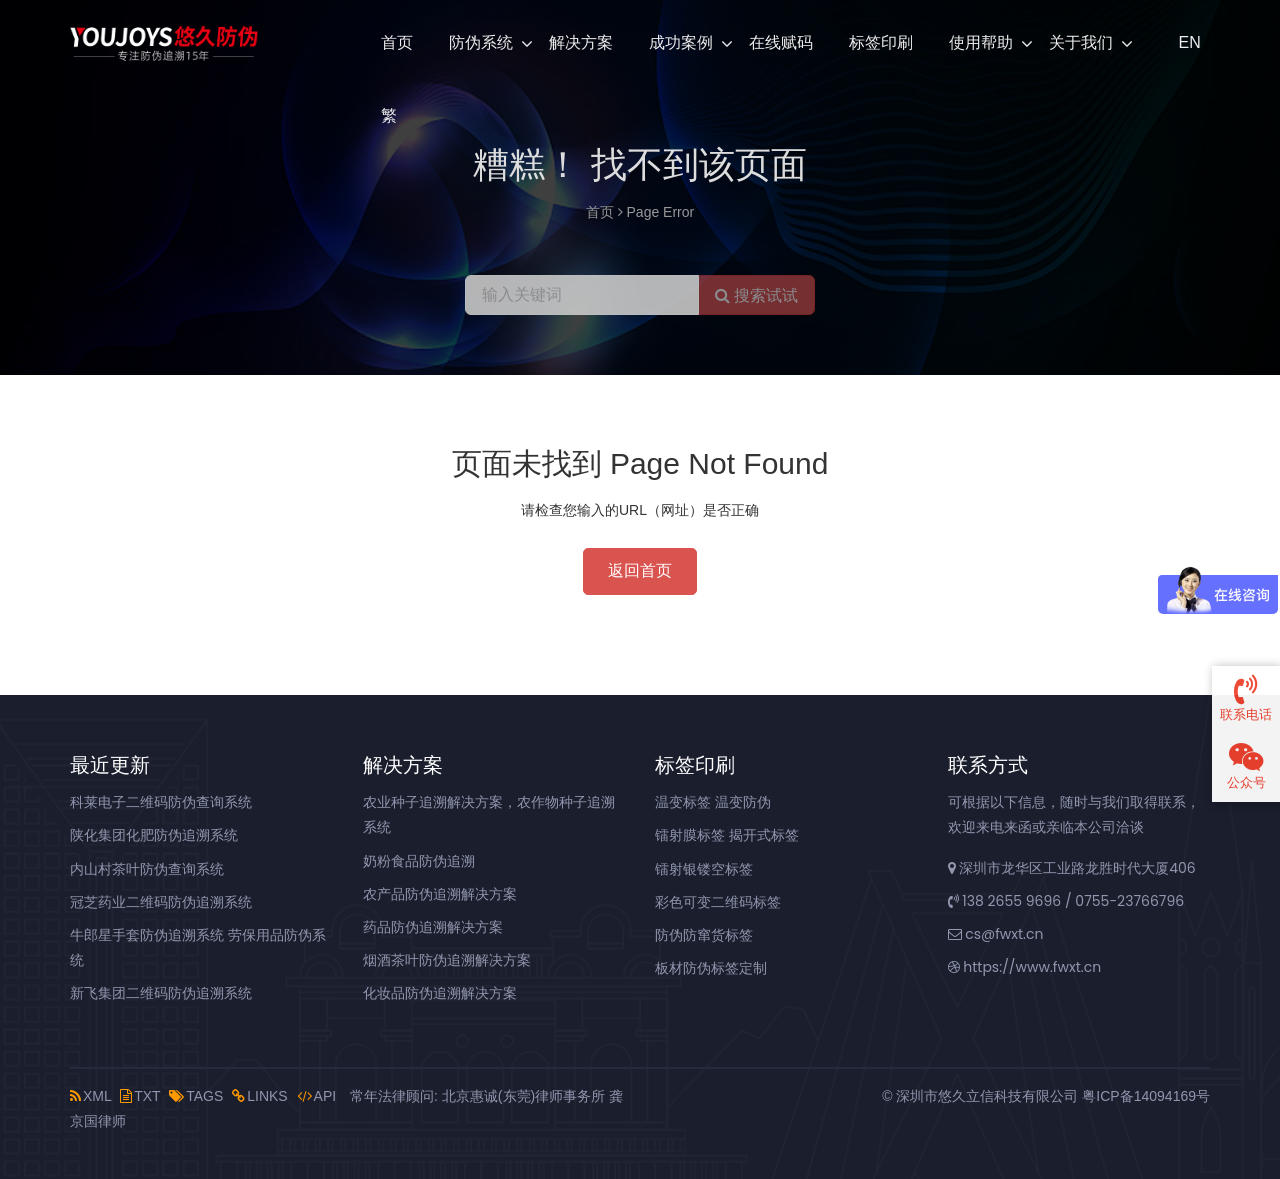 The width and height of the screenshot is (1280, 1179). Describe the element at coordinates (713, 802) in the screenshot. I see `温变标签 温变防伪` at that location.